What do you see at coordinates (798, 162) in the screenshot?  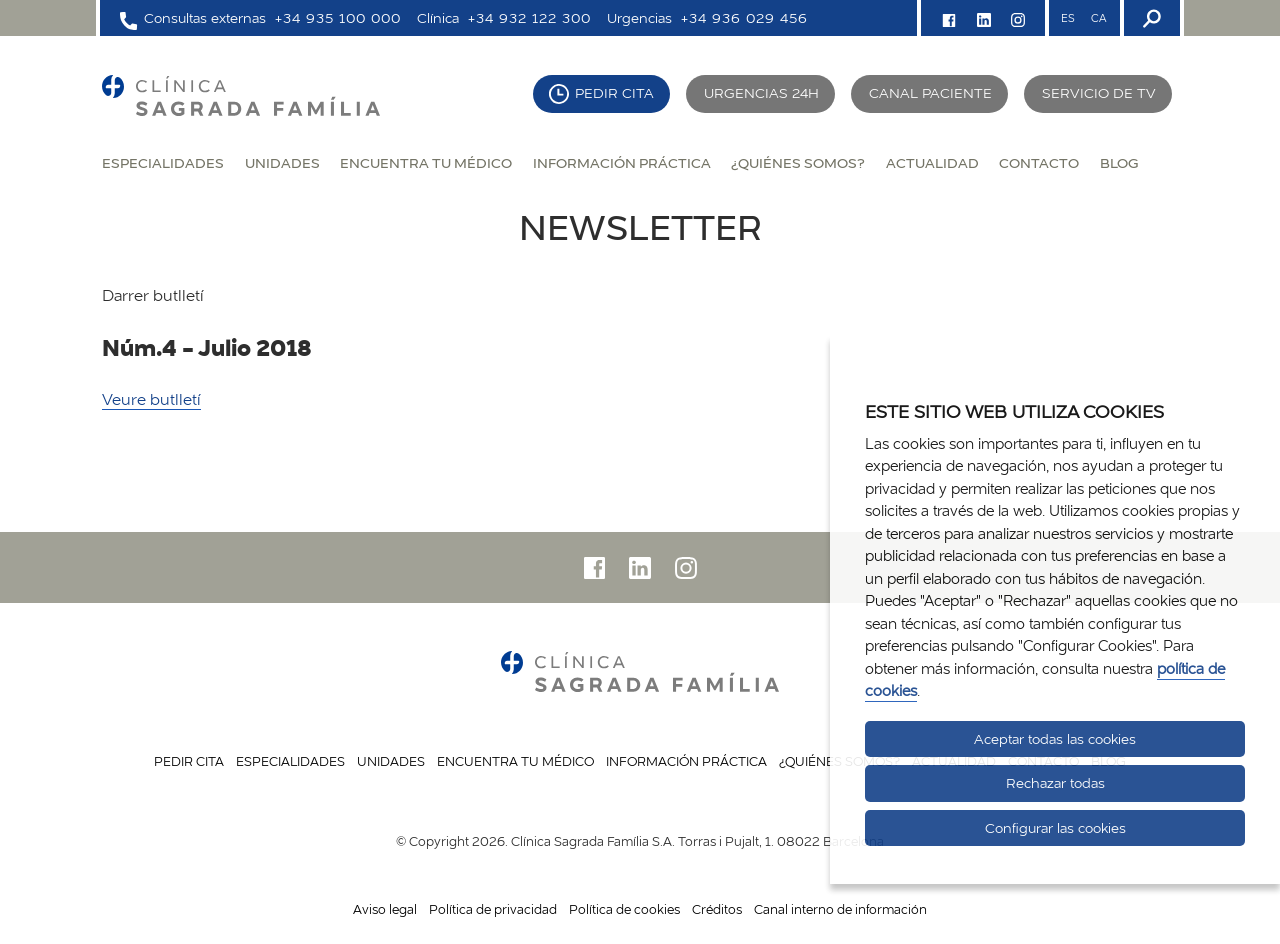 I see `¿Quiénes somos?` at bounding box center [798, 162].